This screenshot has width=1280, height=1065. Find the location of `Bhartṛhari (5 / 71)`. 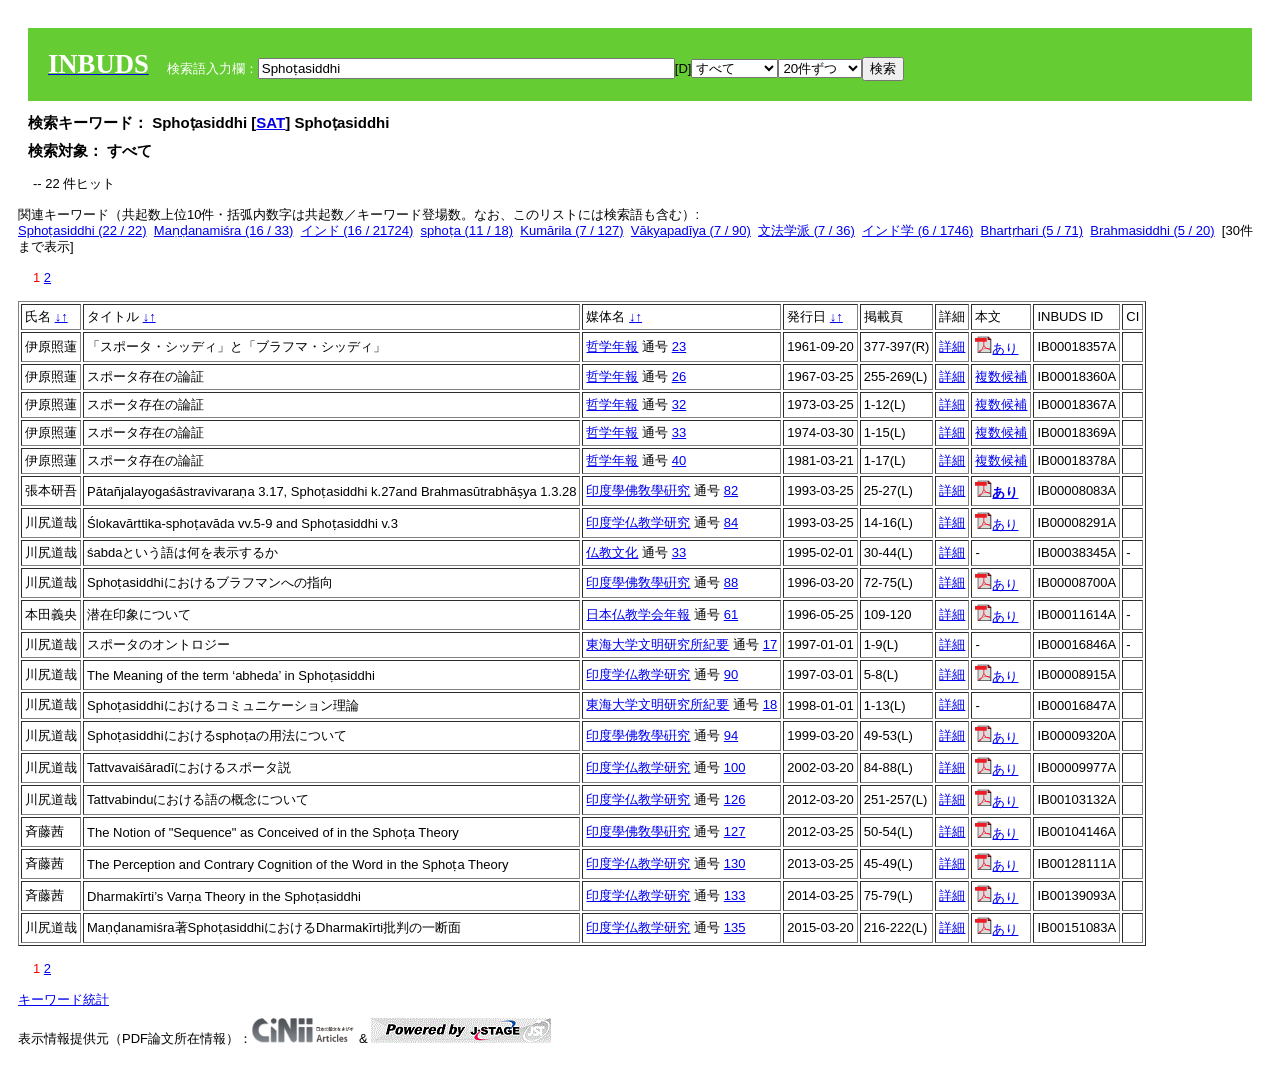

Bhartṛhari (5 / 71) is located at coordinates (1032, 230).